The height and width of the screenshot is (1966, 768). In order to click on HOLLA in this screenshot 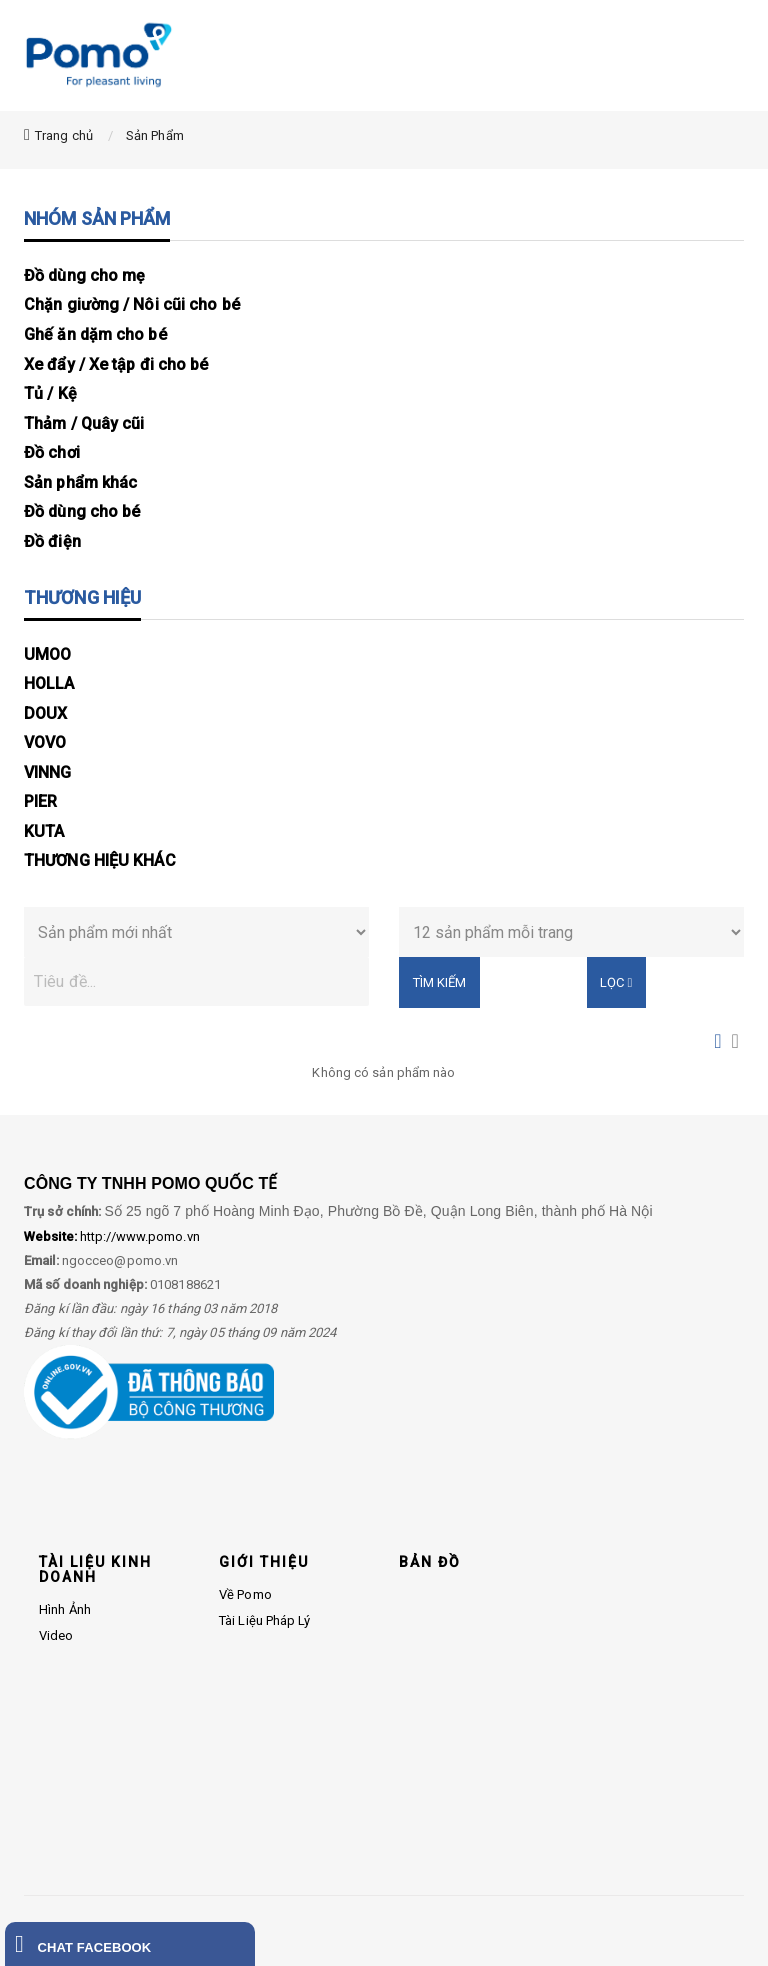, I will do `click(49, 683)`.